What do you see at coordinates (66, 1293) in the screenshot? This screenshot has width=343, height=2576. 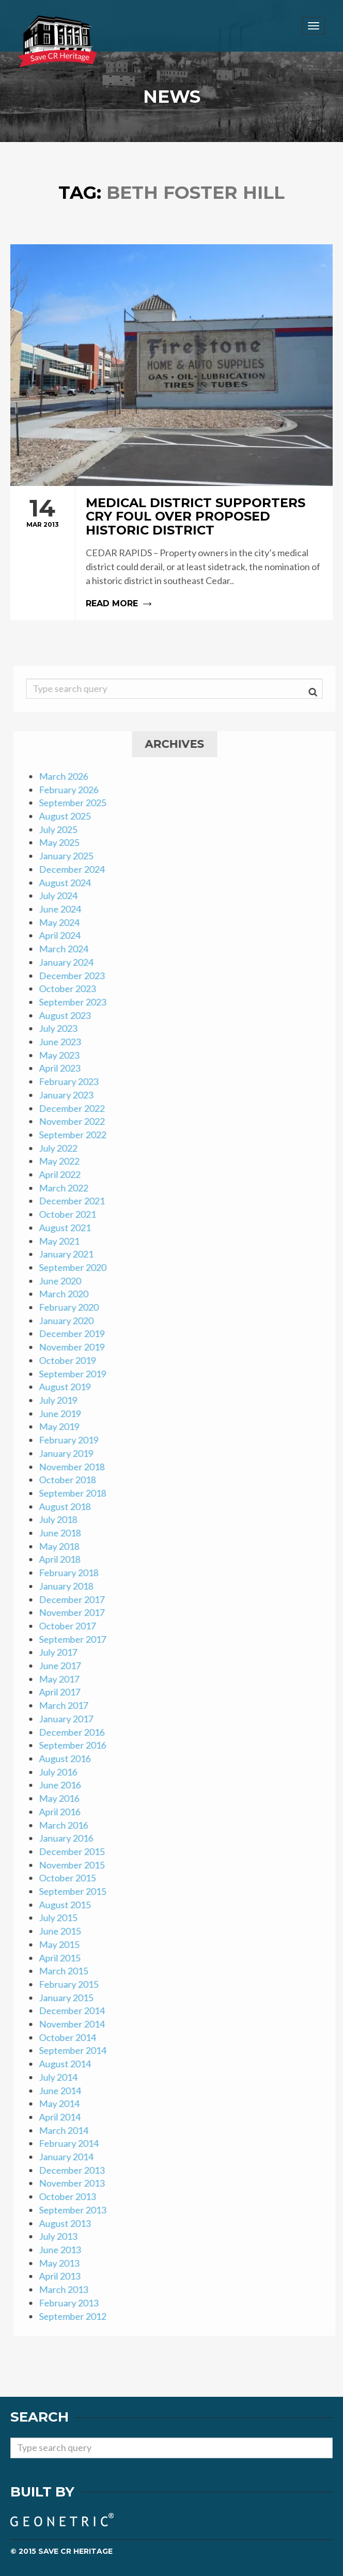 I see `March 2020` at bounding box center [66, 1293].